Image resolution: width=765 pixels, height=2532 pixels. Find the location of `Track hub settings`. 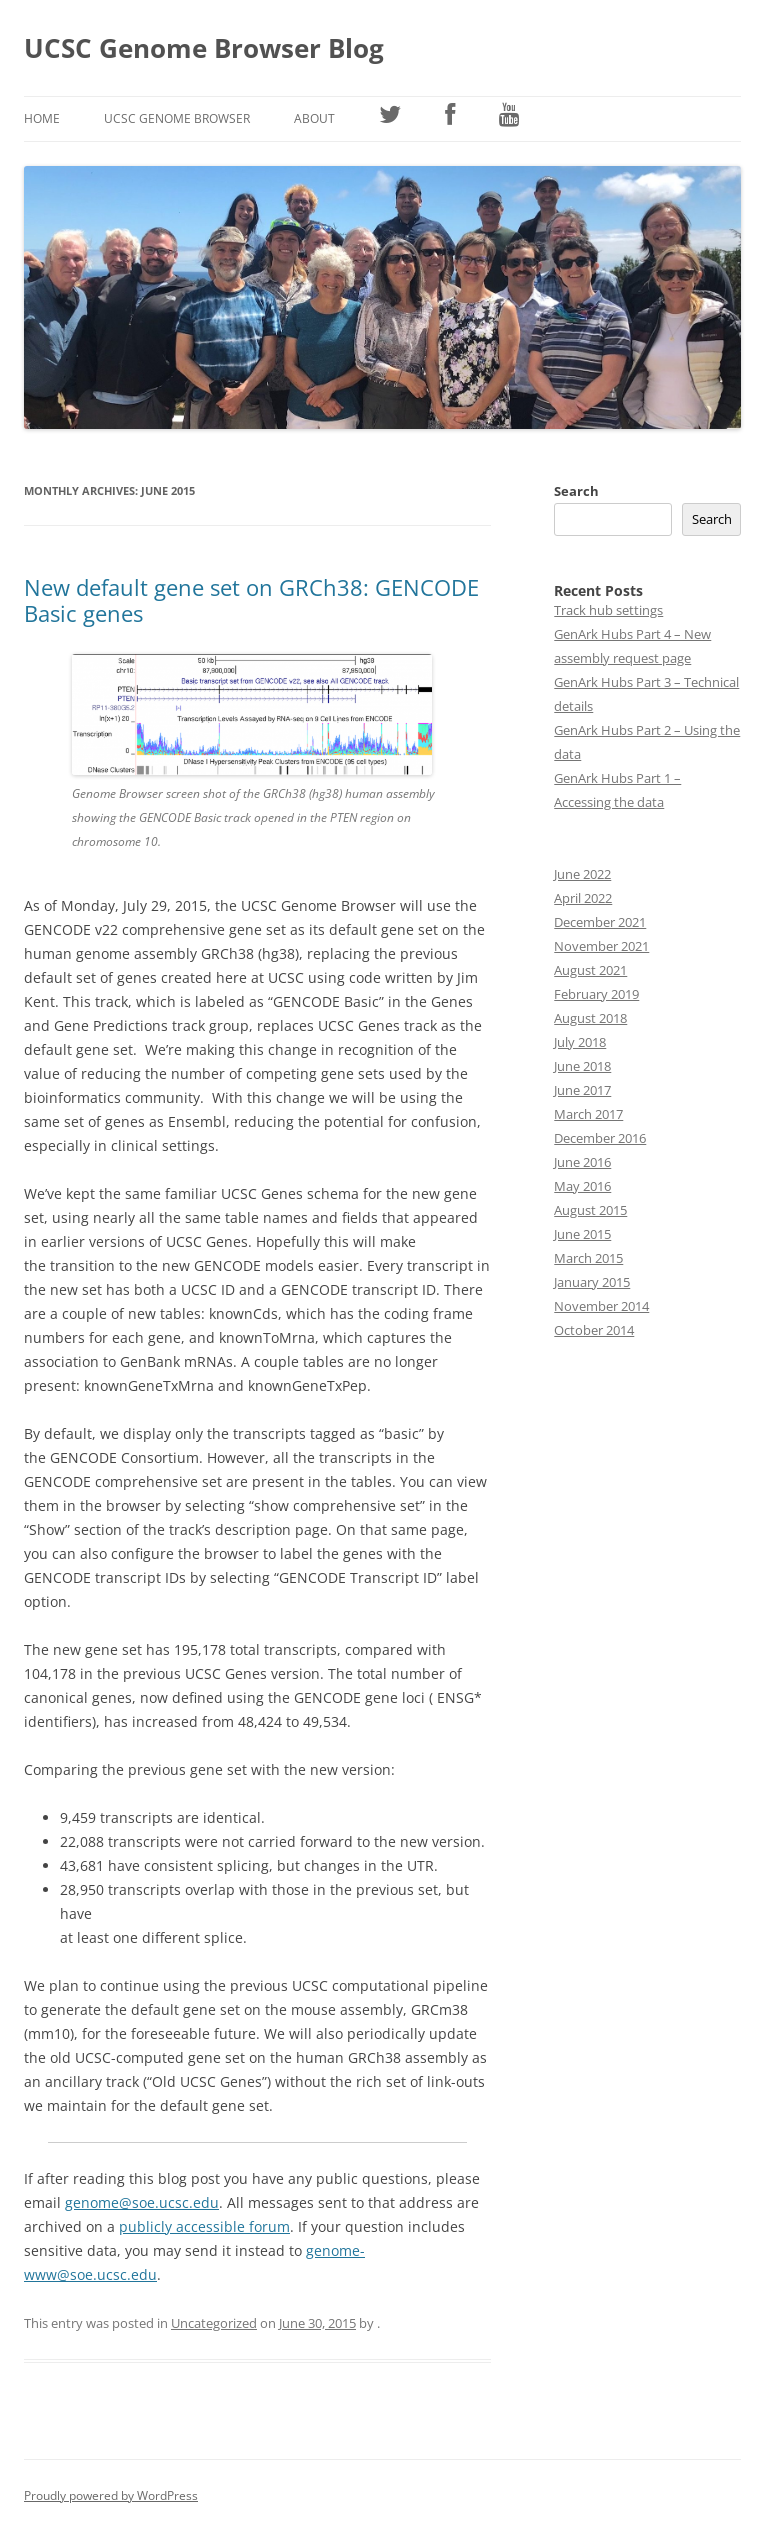

Track hub settings is located at coordinates (608, 610).